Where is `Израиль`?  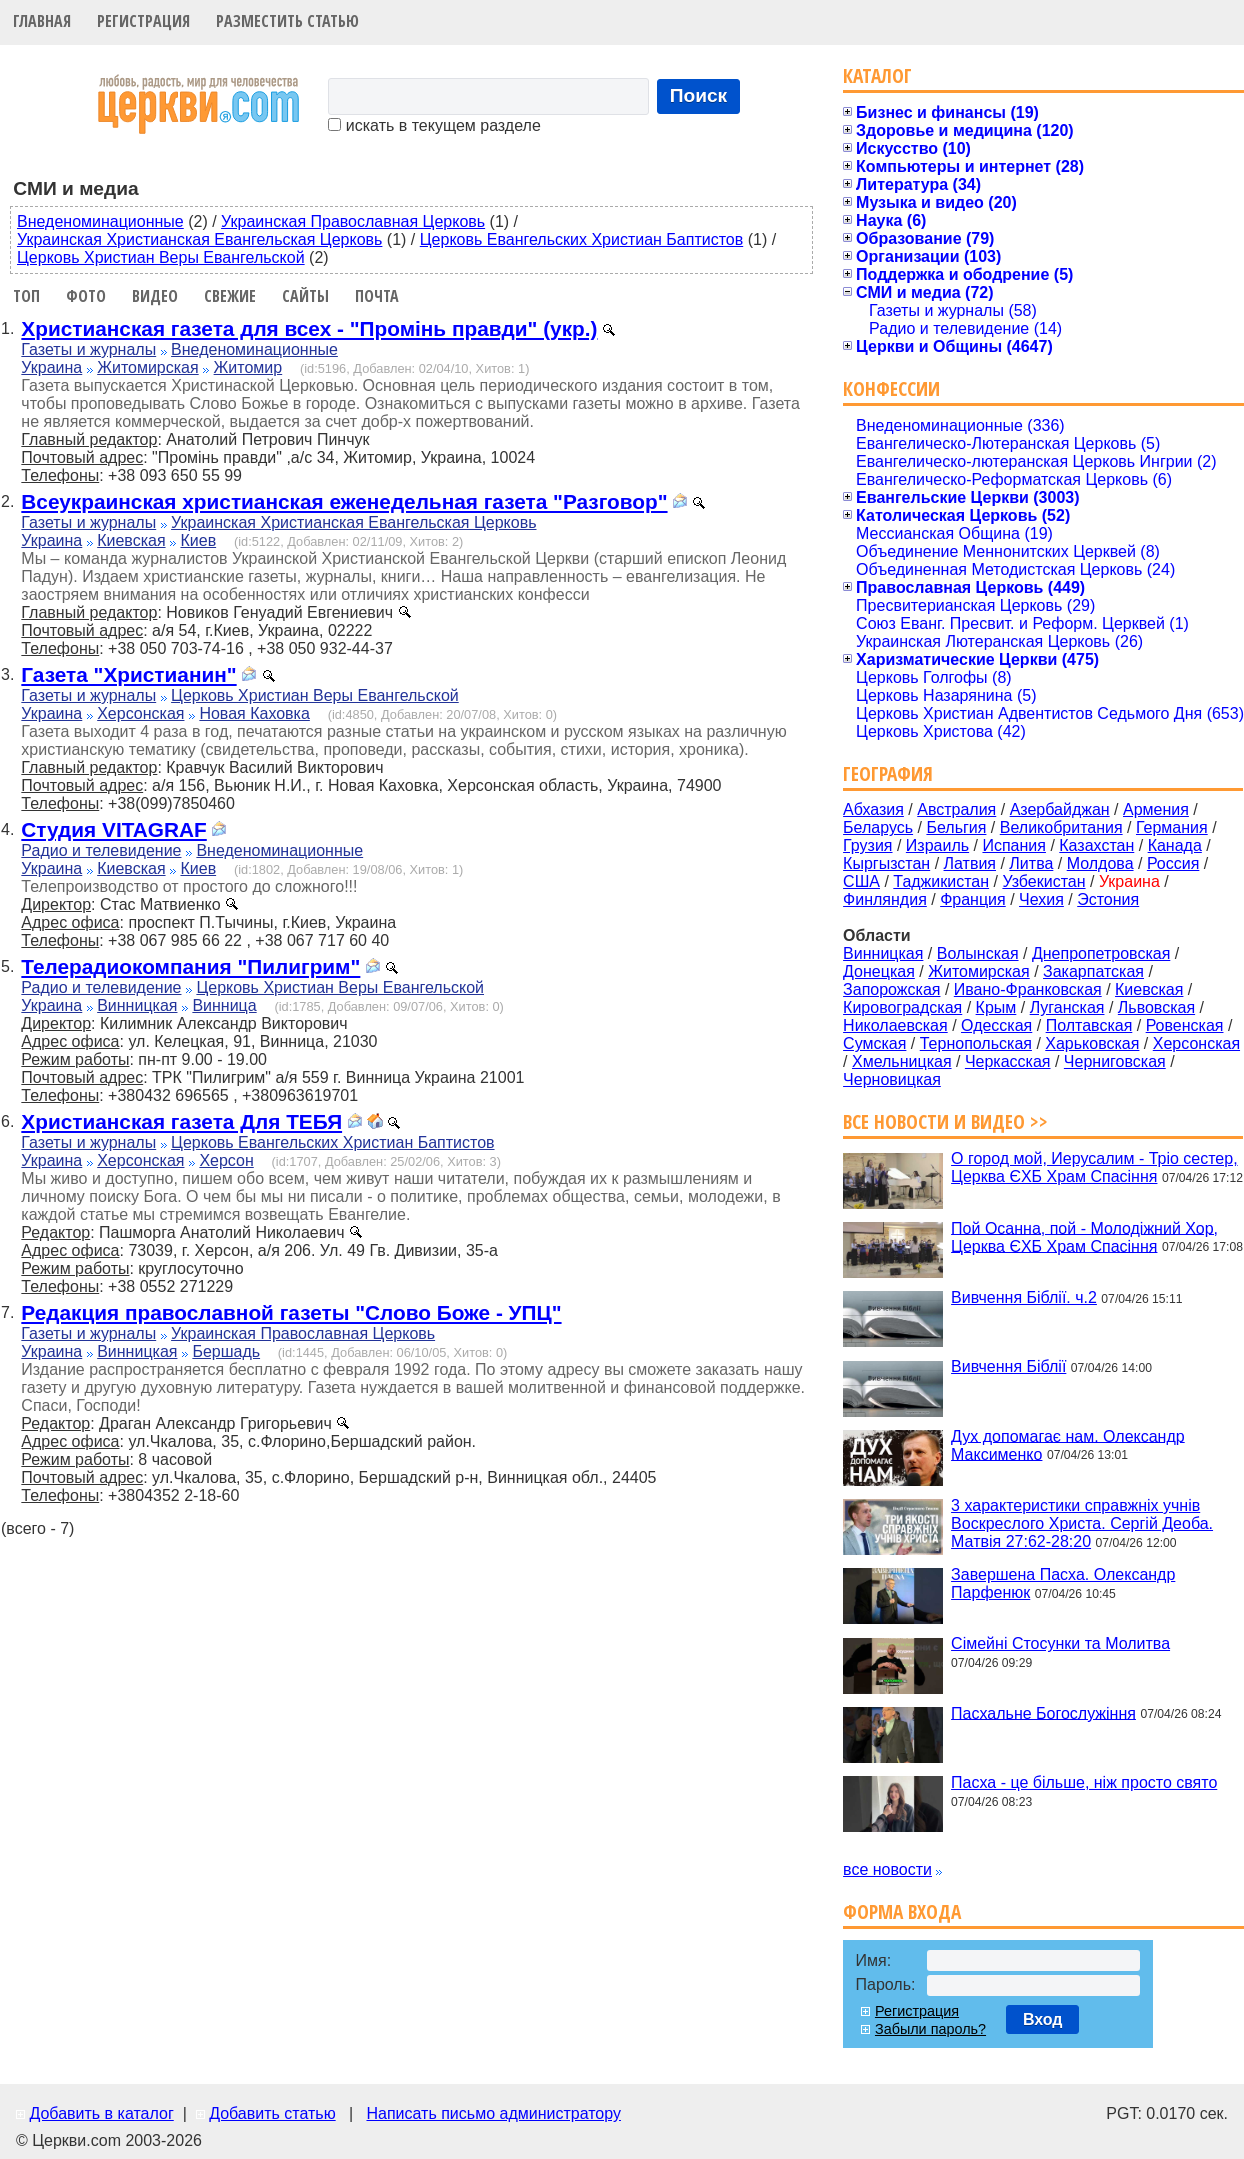 Израиль is located at coordinates (937, 845).